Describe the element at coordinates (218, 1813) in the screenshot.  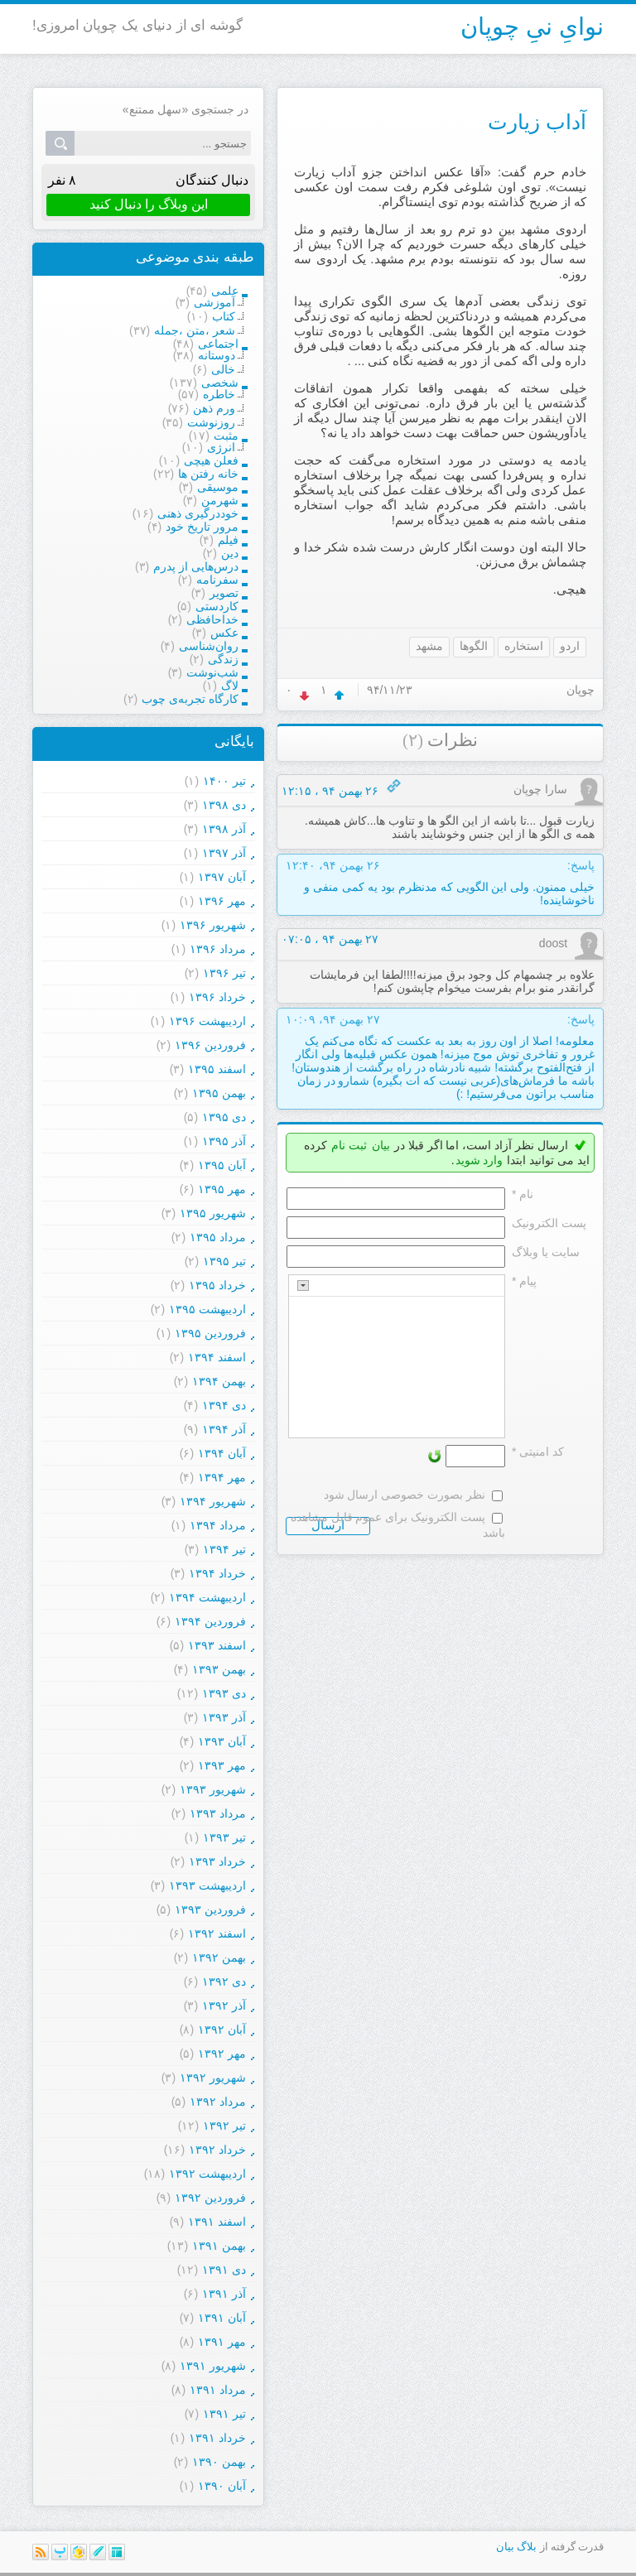
I see `مرداد ۱۳۹۳` at that location.